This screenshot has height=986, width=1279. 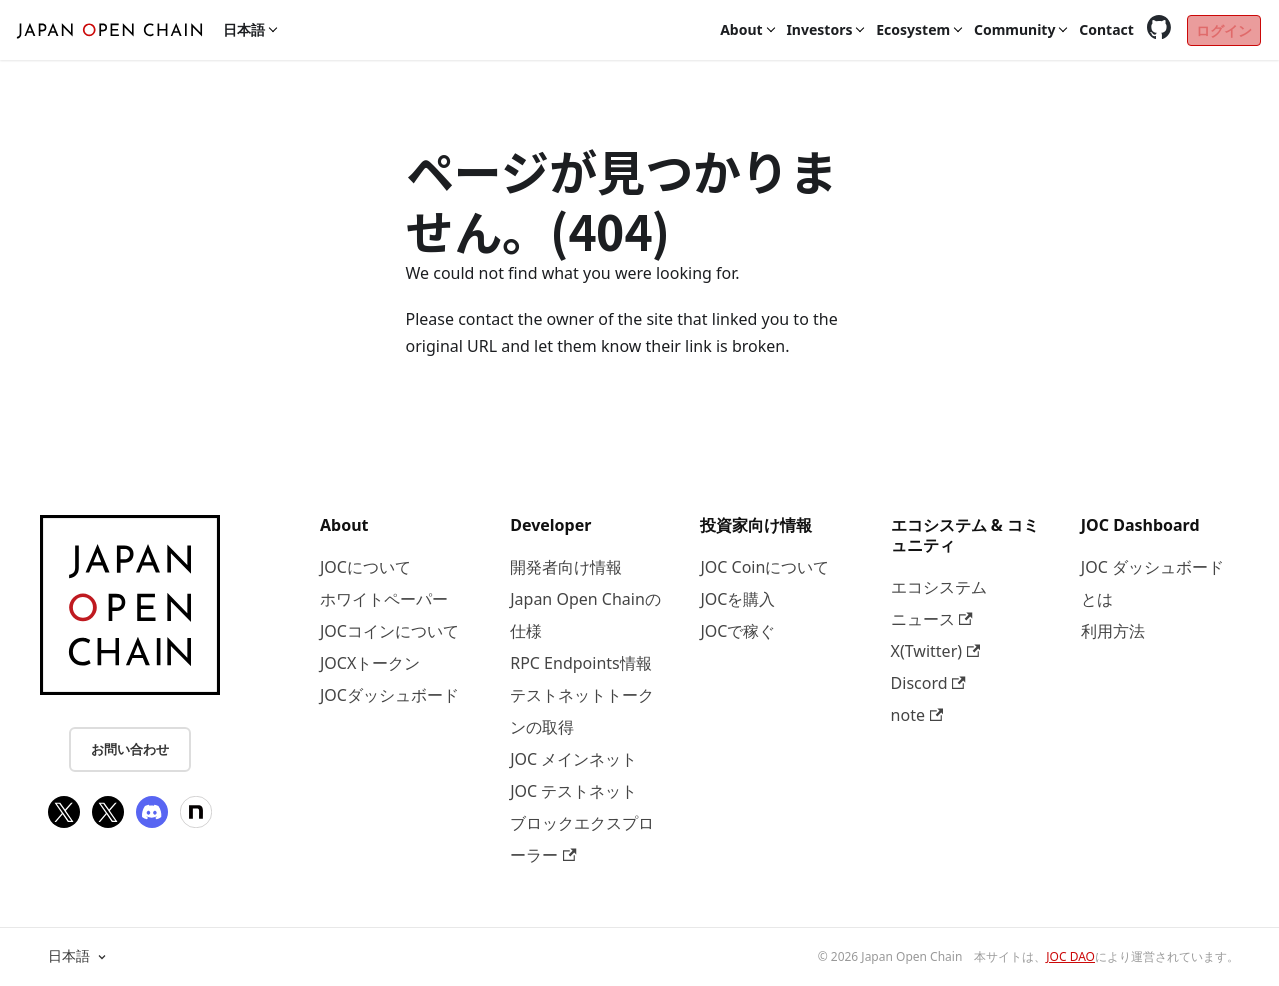 What do you see at coordinates (573, 759) in the screenshot?
I see `JOC メインネット` at bounding box center [573, 759].